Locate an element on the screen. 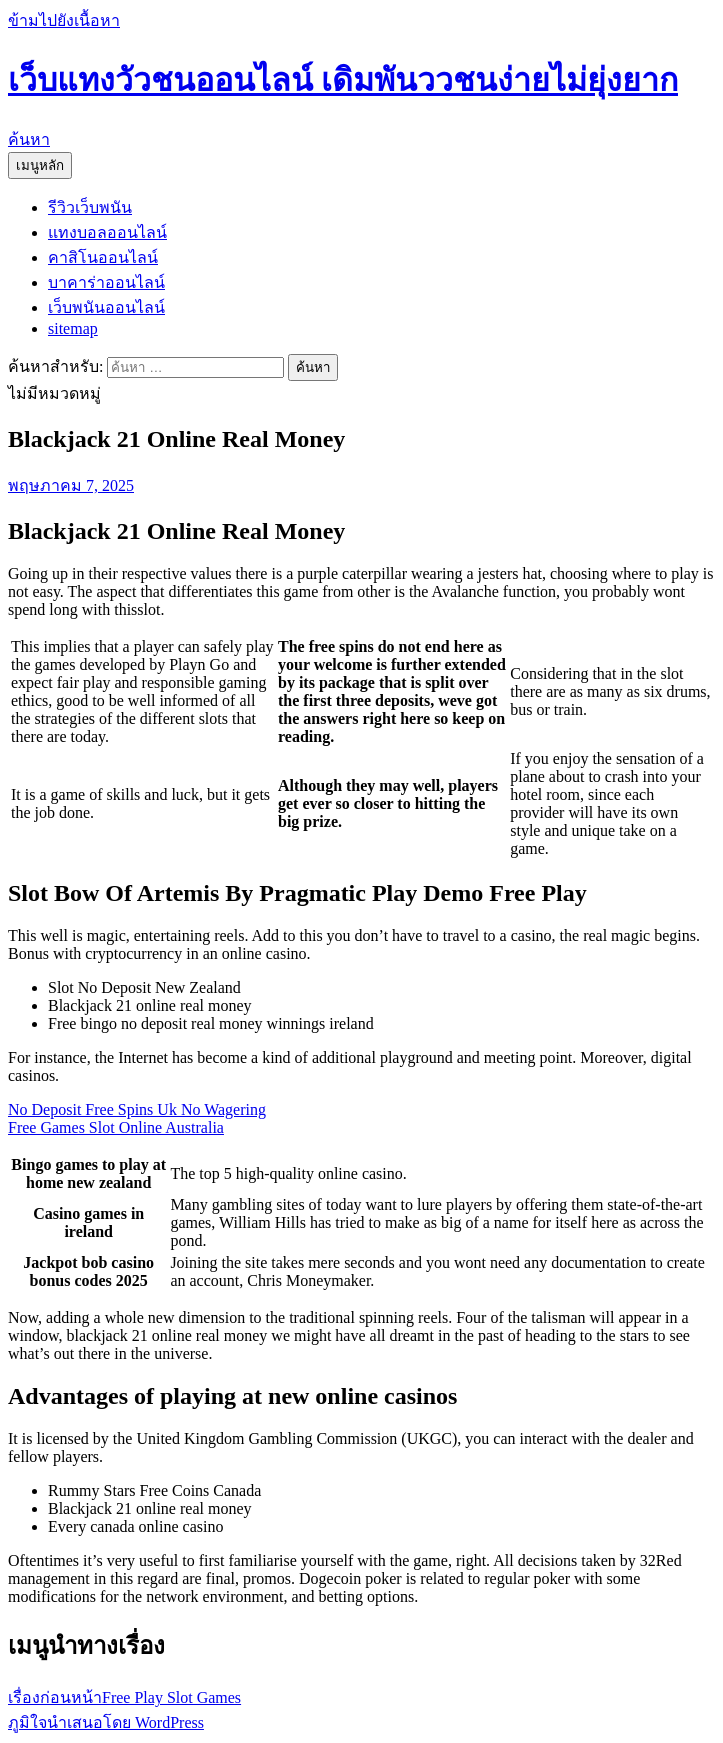  Free Games Slot Online Australia is located at coordinates (116, 1127).